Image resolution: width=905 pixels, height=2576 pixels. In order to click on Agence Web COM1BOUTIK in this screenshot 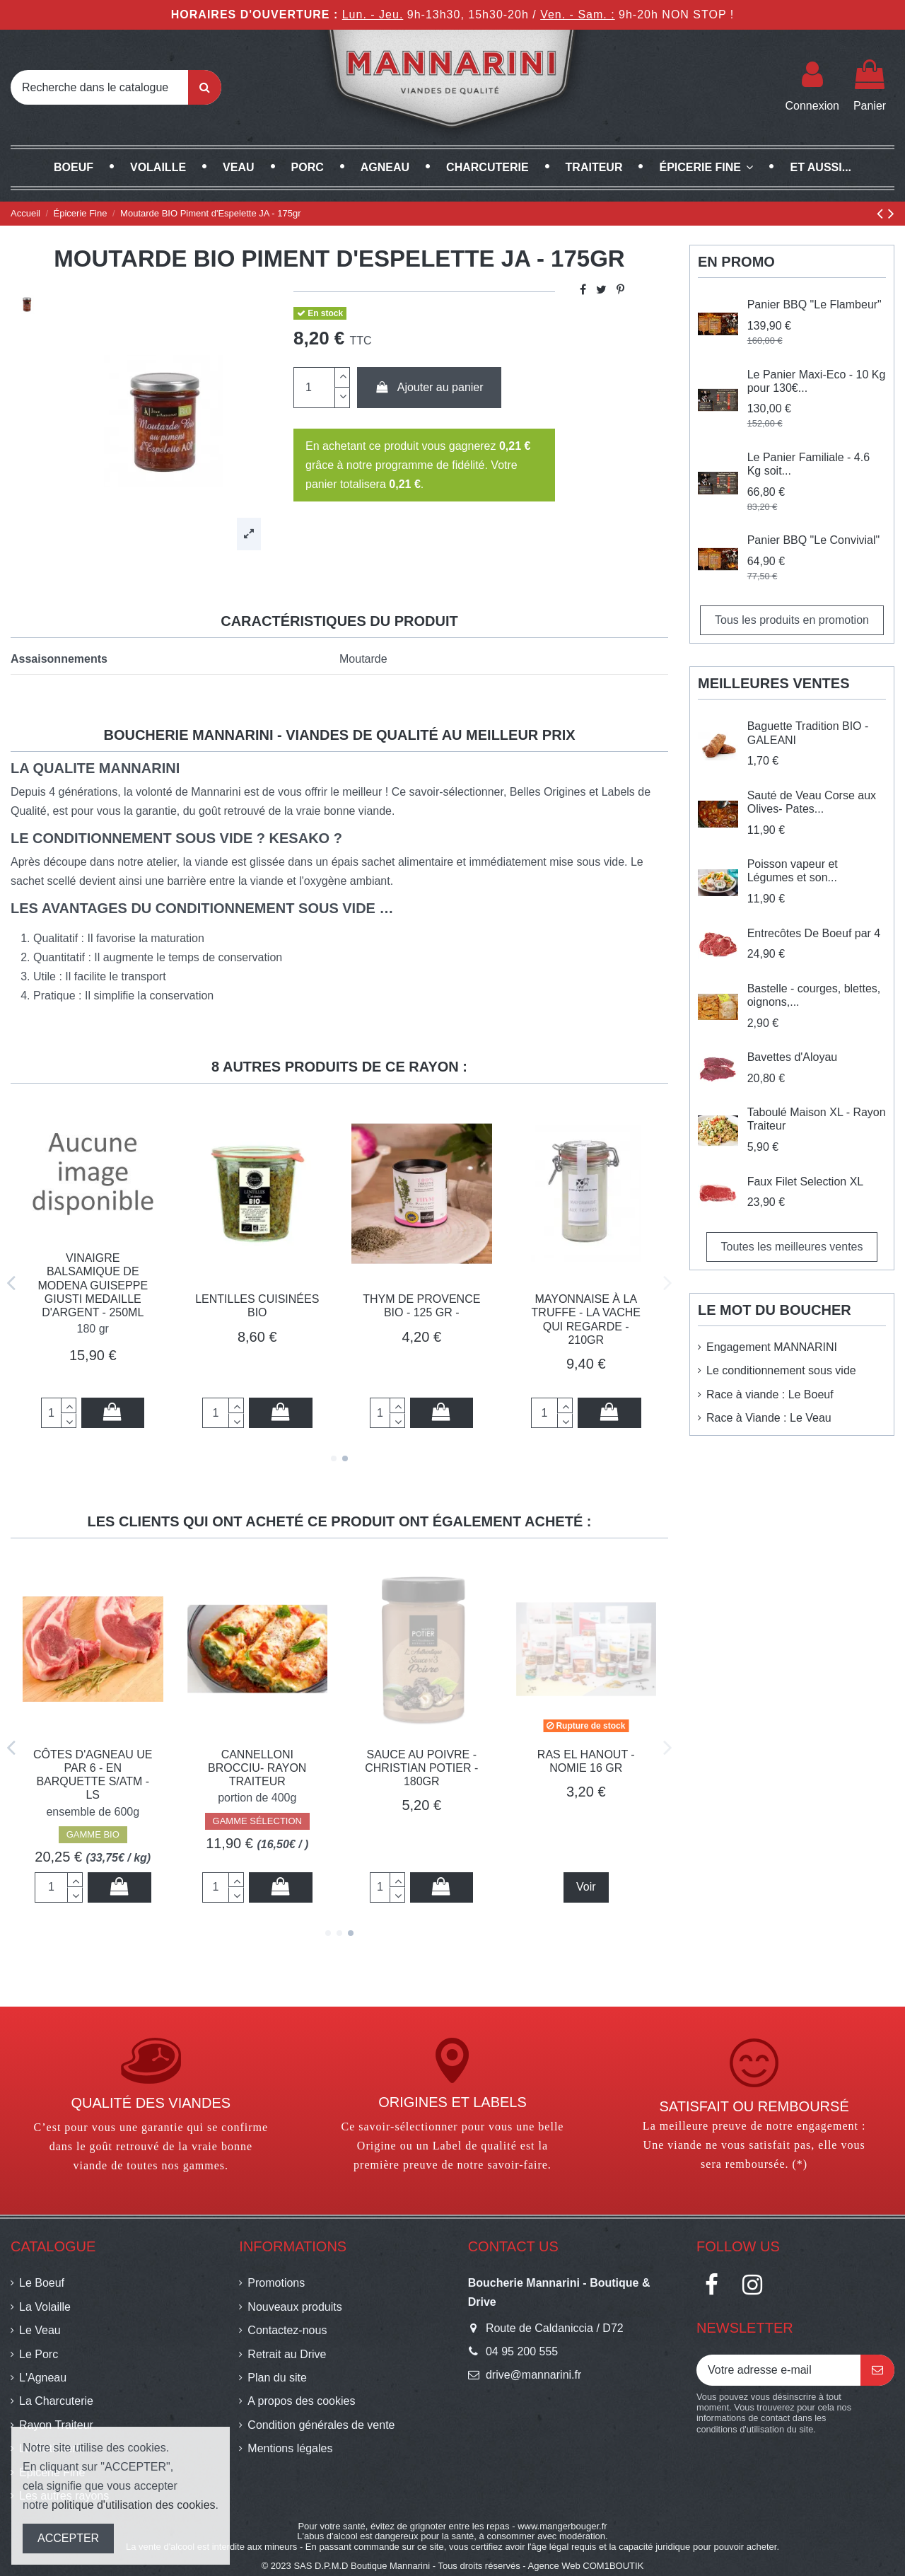, I will do `click(586, 2565)`.